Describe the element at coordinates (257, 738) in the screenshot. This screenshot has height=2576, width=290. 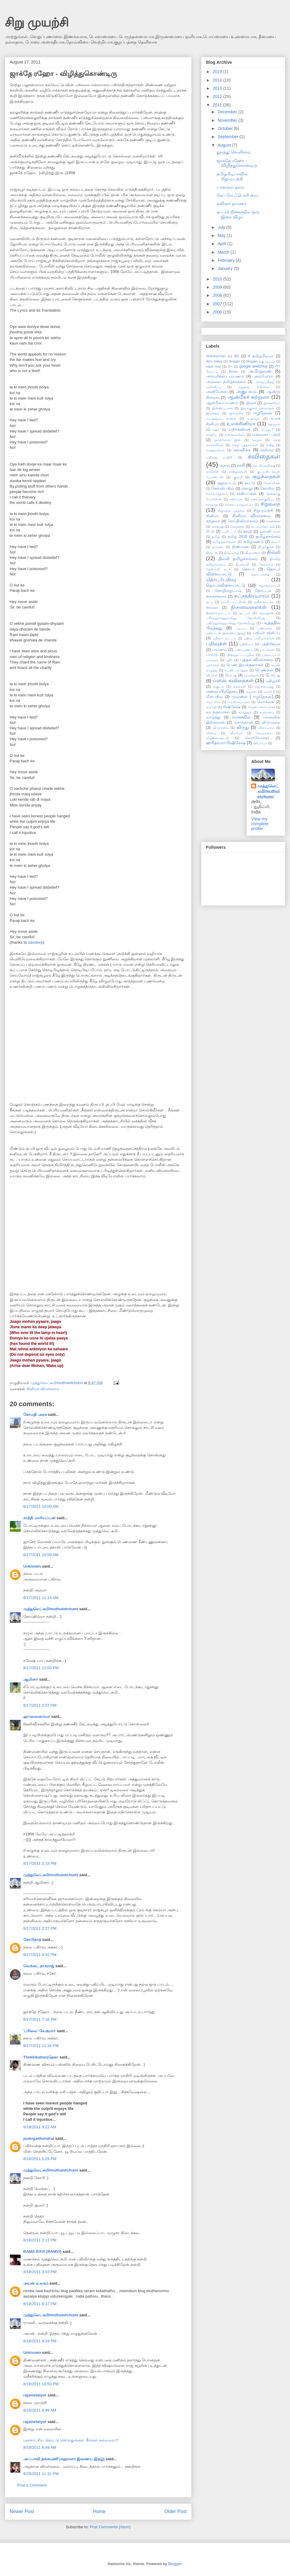
I see `ஸெர்யோஷா` at that location.